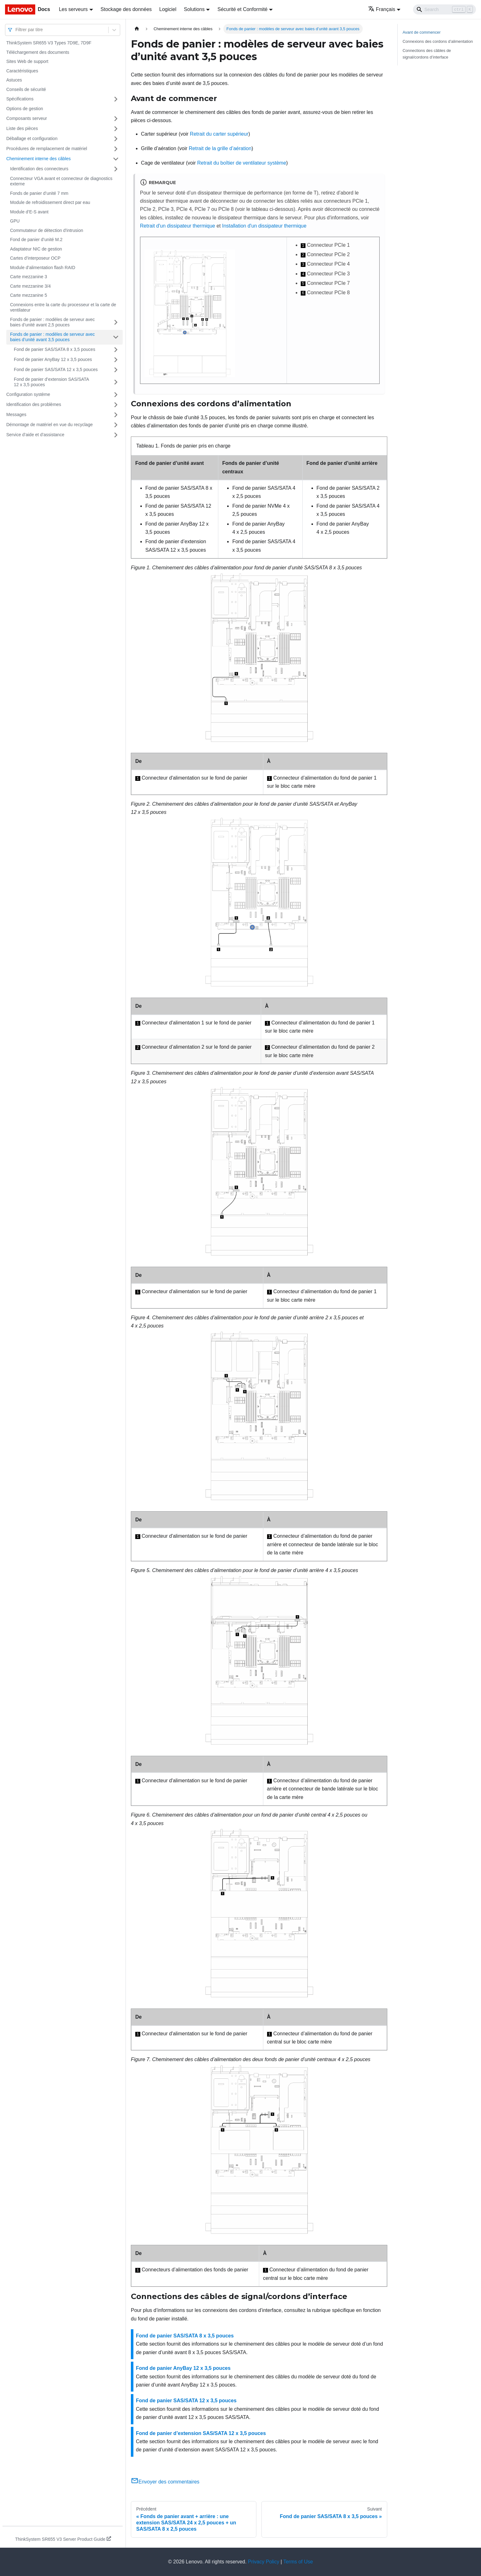 The height and width of the screenshot is (2576, 481). What do you see at coordinates (381, 9) in the screenshot?
I see `Français [button]` at bounding box center [381, 9].